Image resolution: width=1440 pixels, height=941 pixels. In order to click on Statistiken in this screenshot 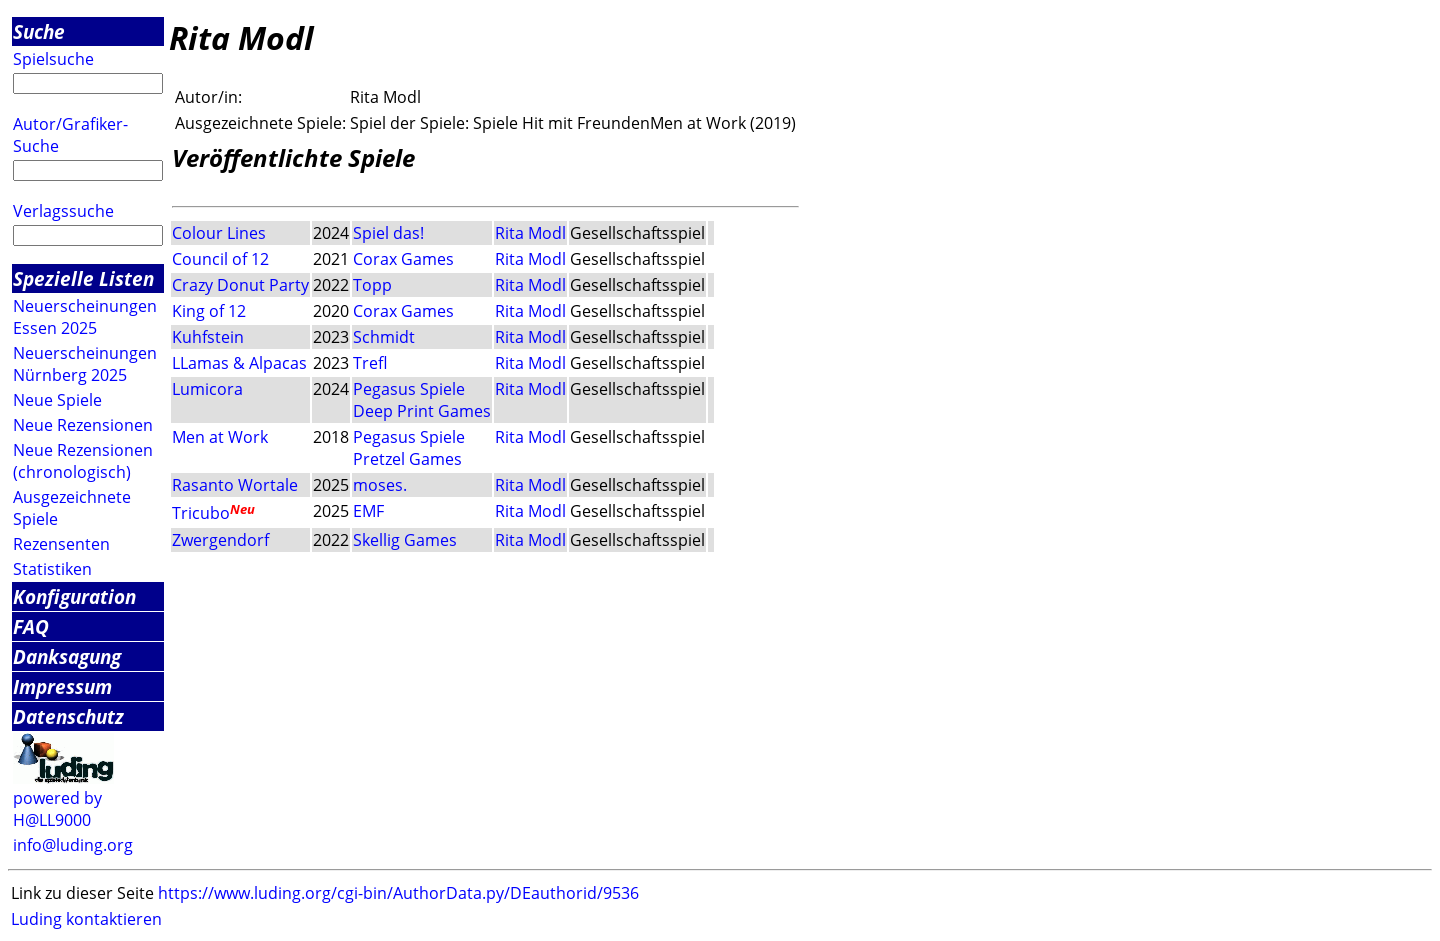, I will do `click(52, 569)`.